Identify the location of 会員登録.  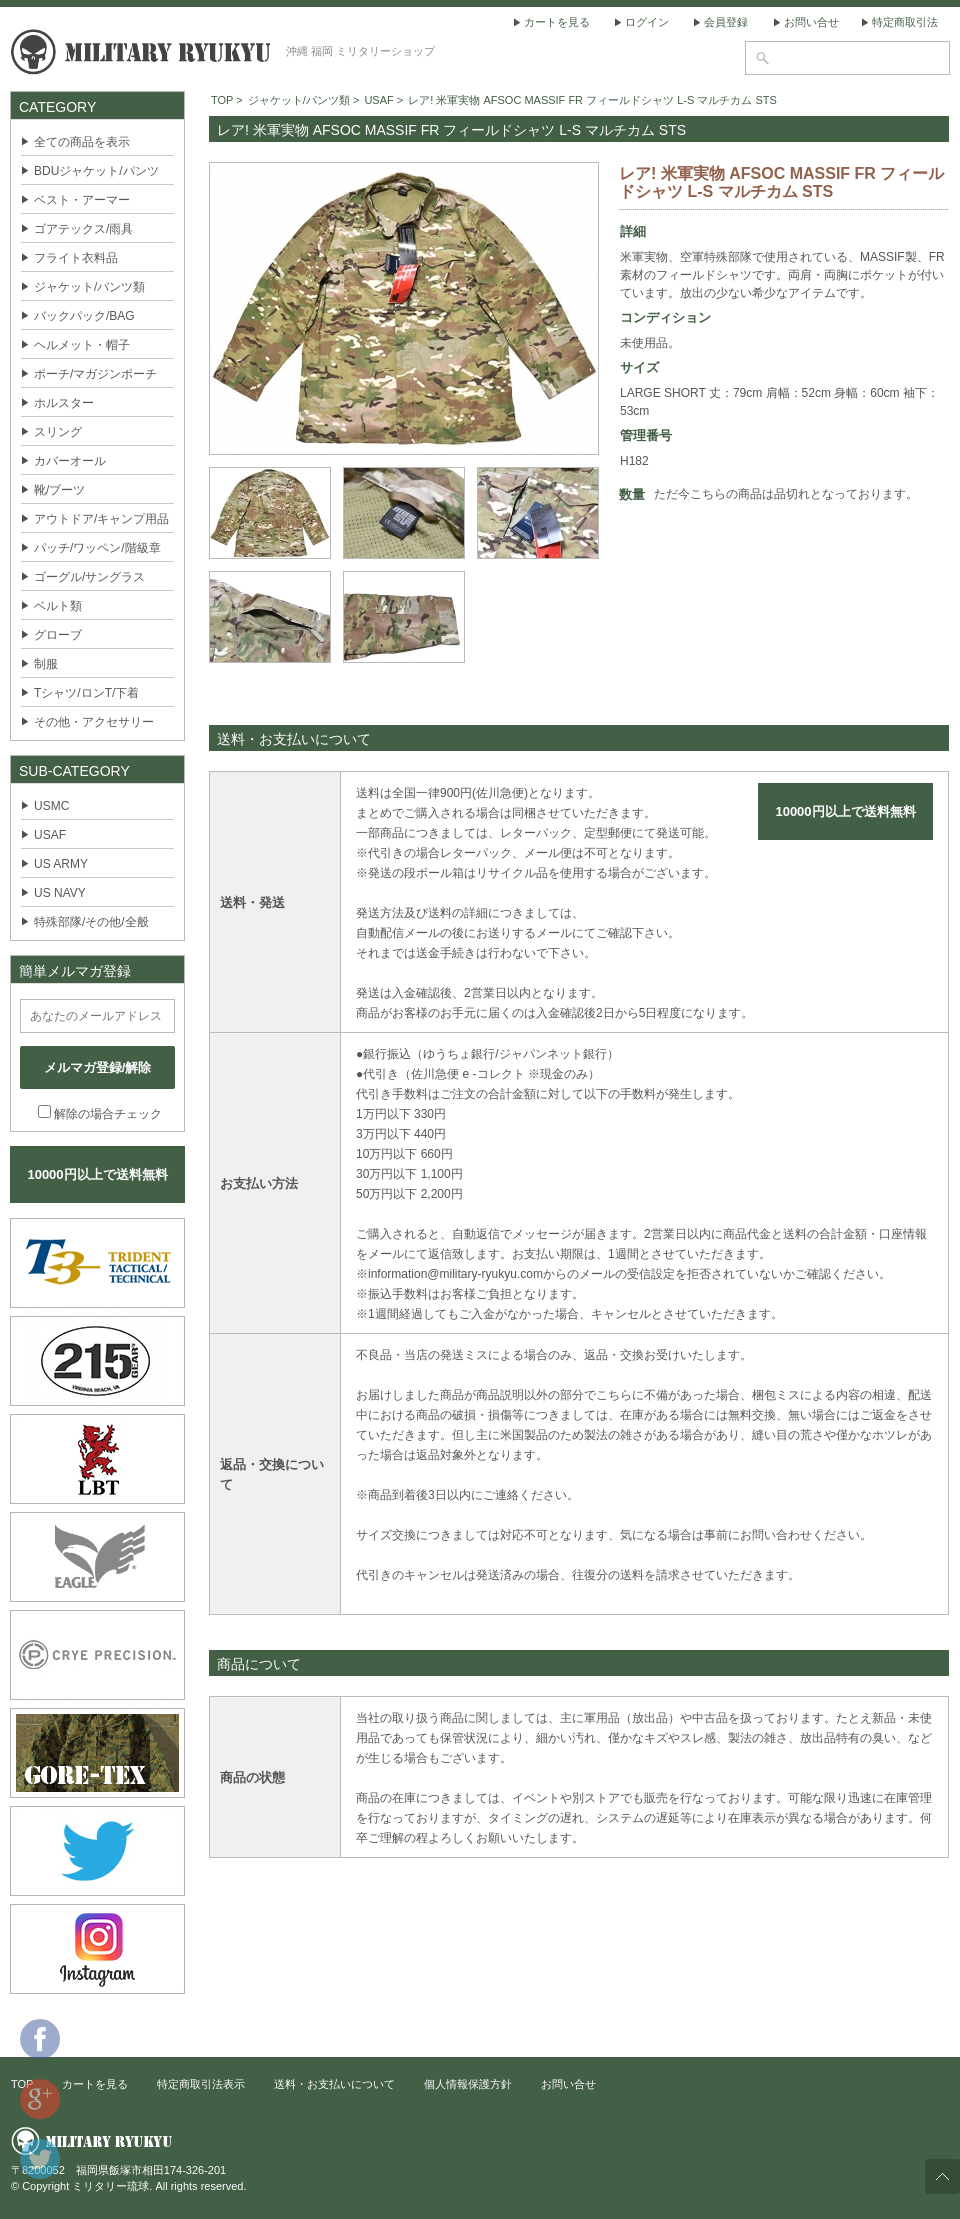
(726, 22).